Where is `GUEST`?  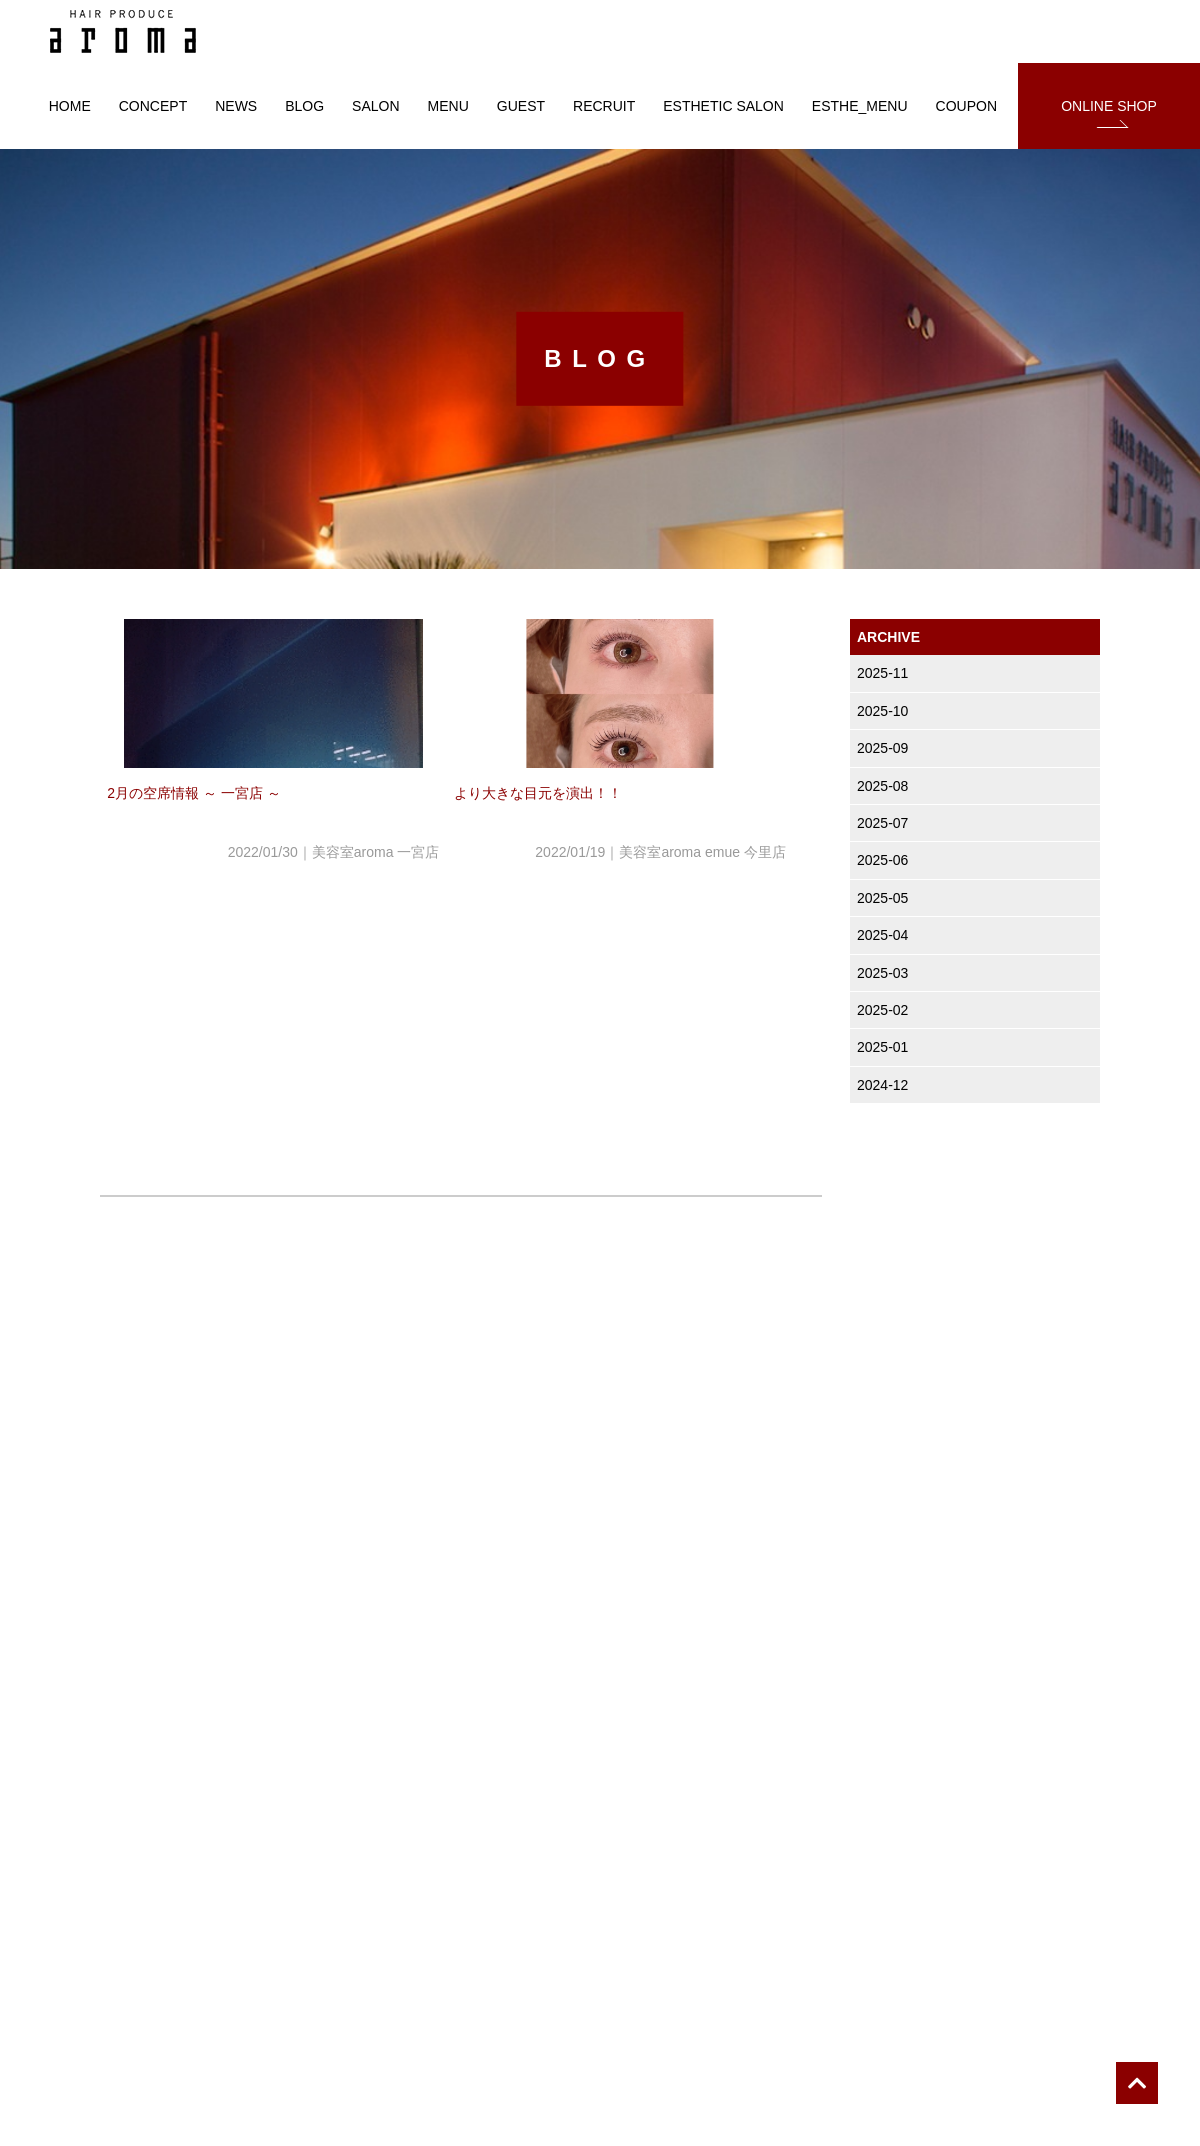 GUEST is located at coordinates (521, 106).